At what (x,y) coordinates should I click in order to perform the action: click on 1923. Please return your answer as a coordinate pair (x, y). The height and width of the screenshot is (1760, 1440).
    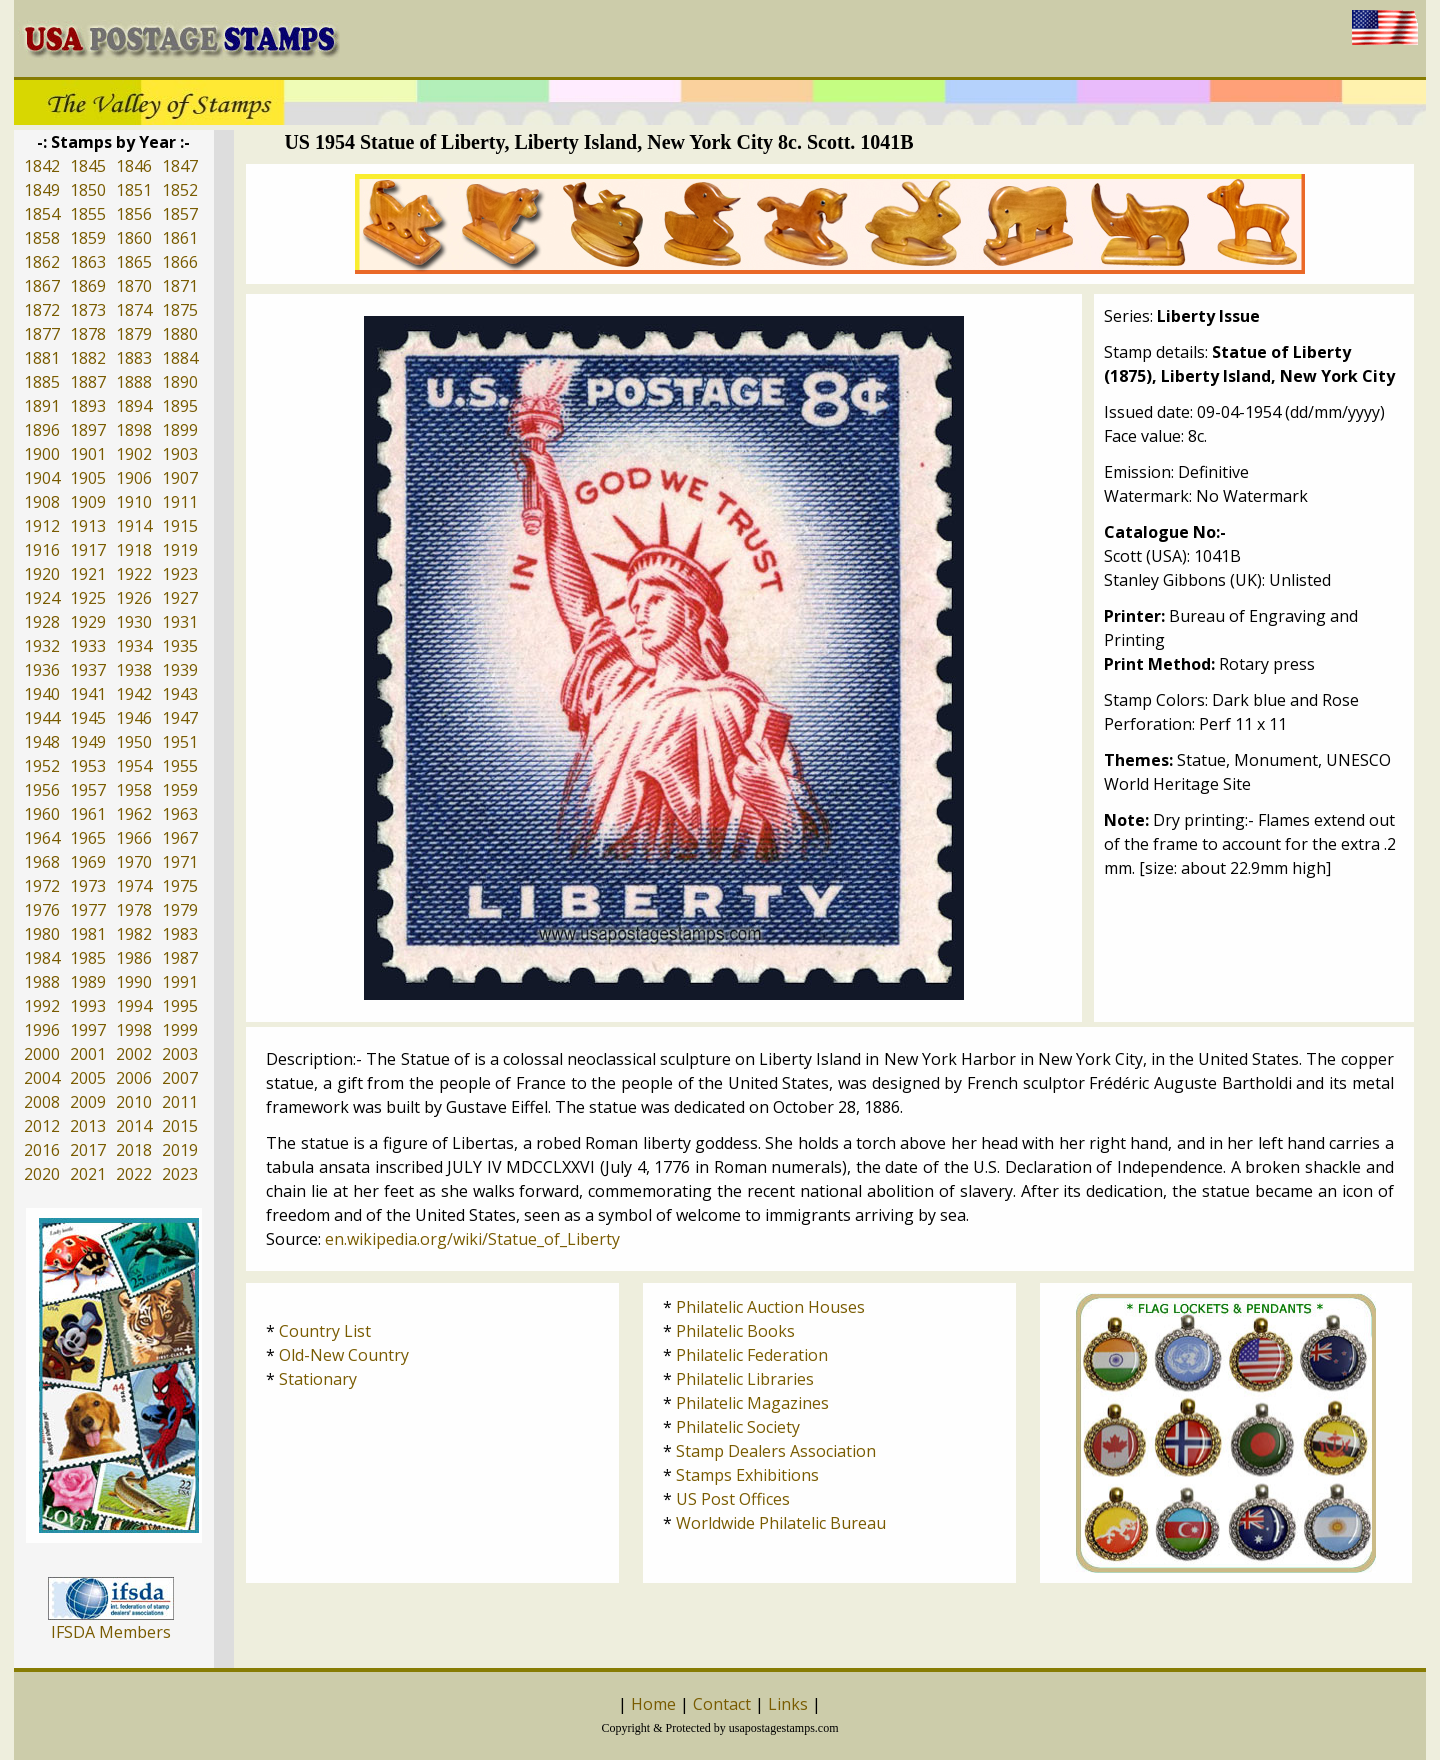
    Looking at the image, I should click on (180, 574).